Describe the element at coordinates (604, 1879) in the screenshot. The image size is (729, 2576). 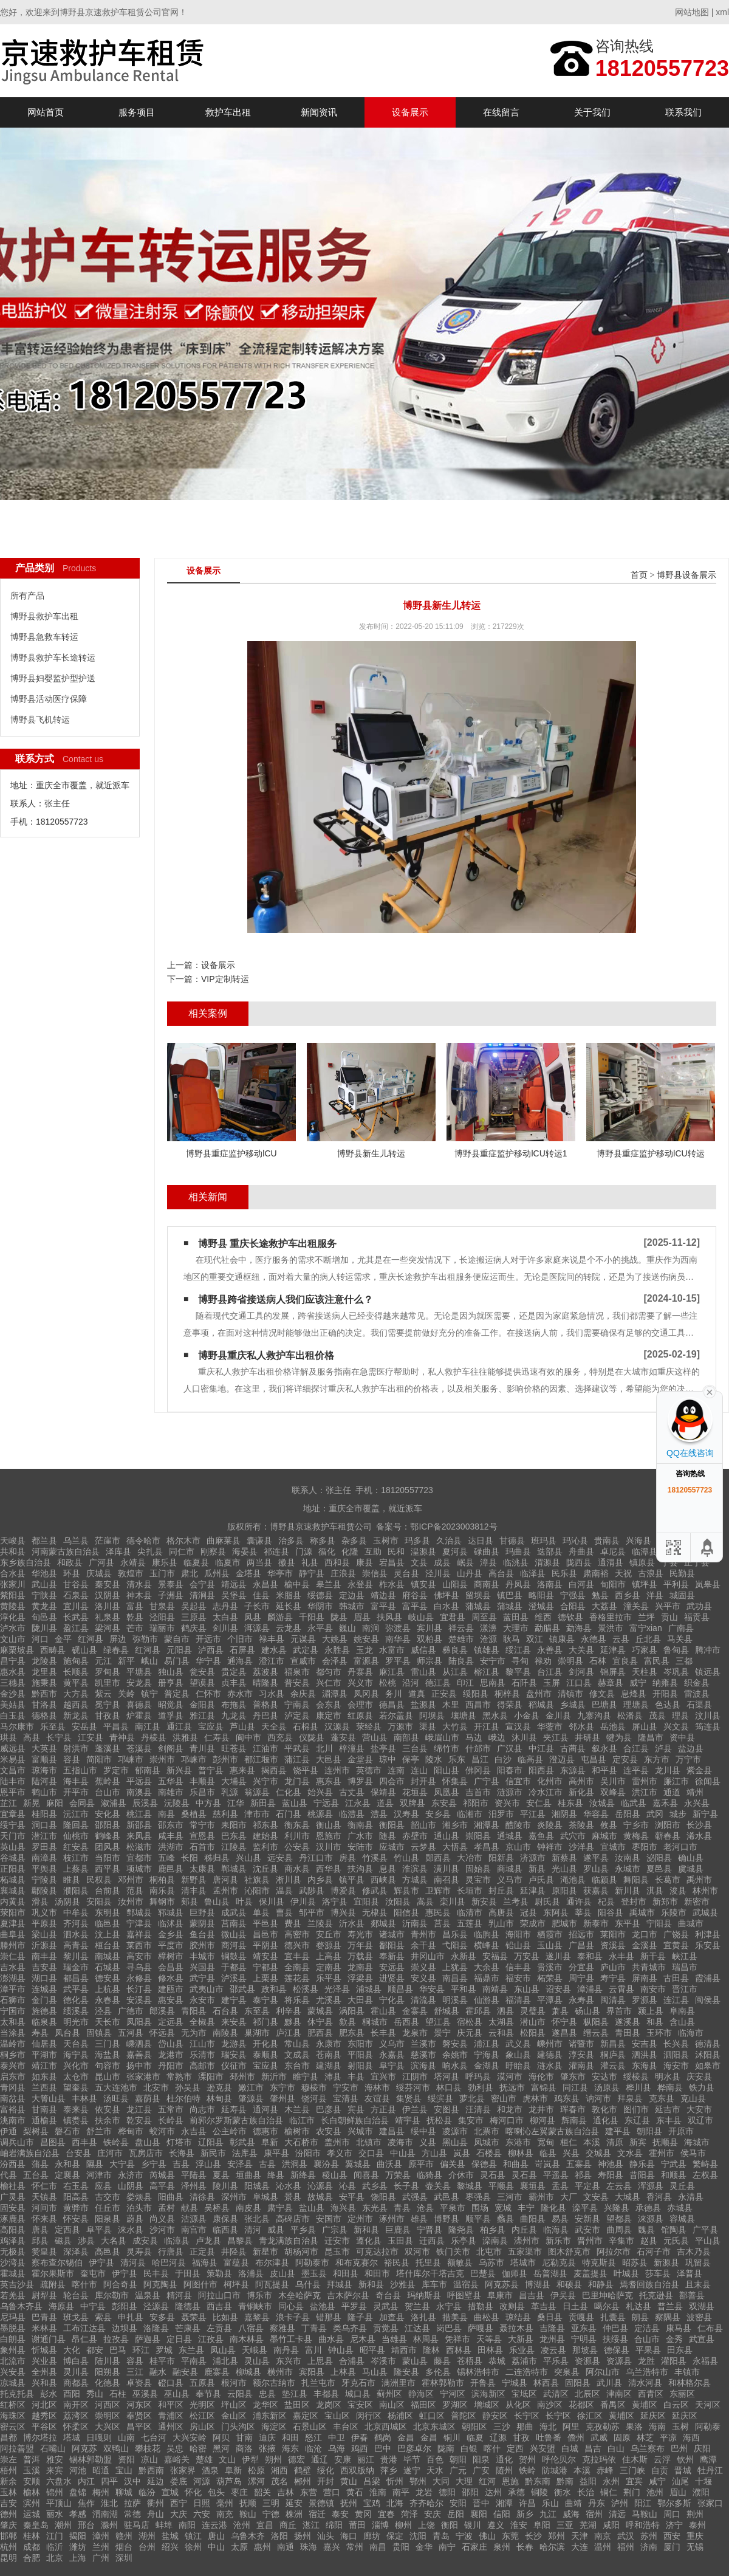
I see `临颍县` at that location.